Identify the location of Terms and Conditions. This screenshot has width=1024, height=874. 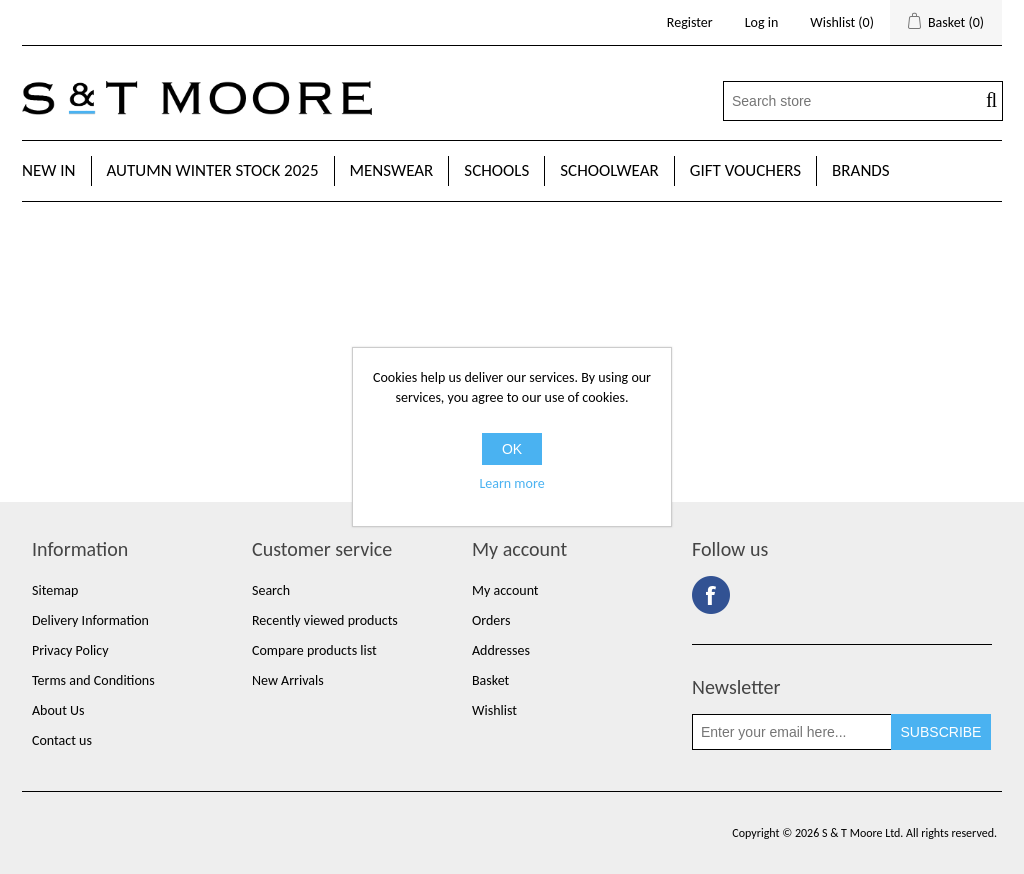
(93, 680).